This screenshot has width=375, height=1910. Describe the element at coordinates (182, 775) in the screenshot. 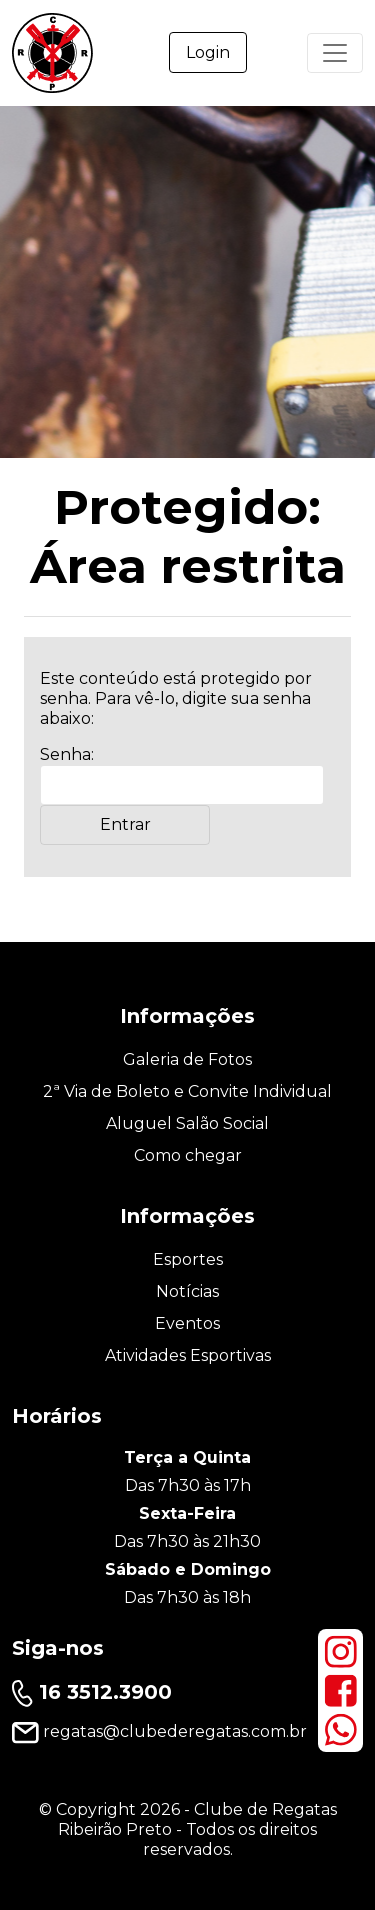

I see `Senha:` at that location.